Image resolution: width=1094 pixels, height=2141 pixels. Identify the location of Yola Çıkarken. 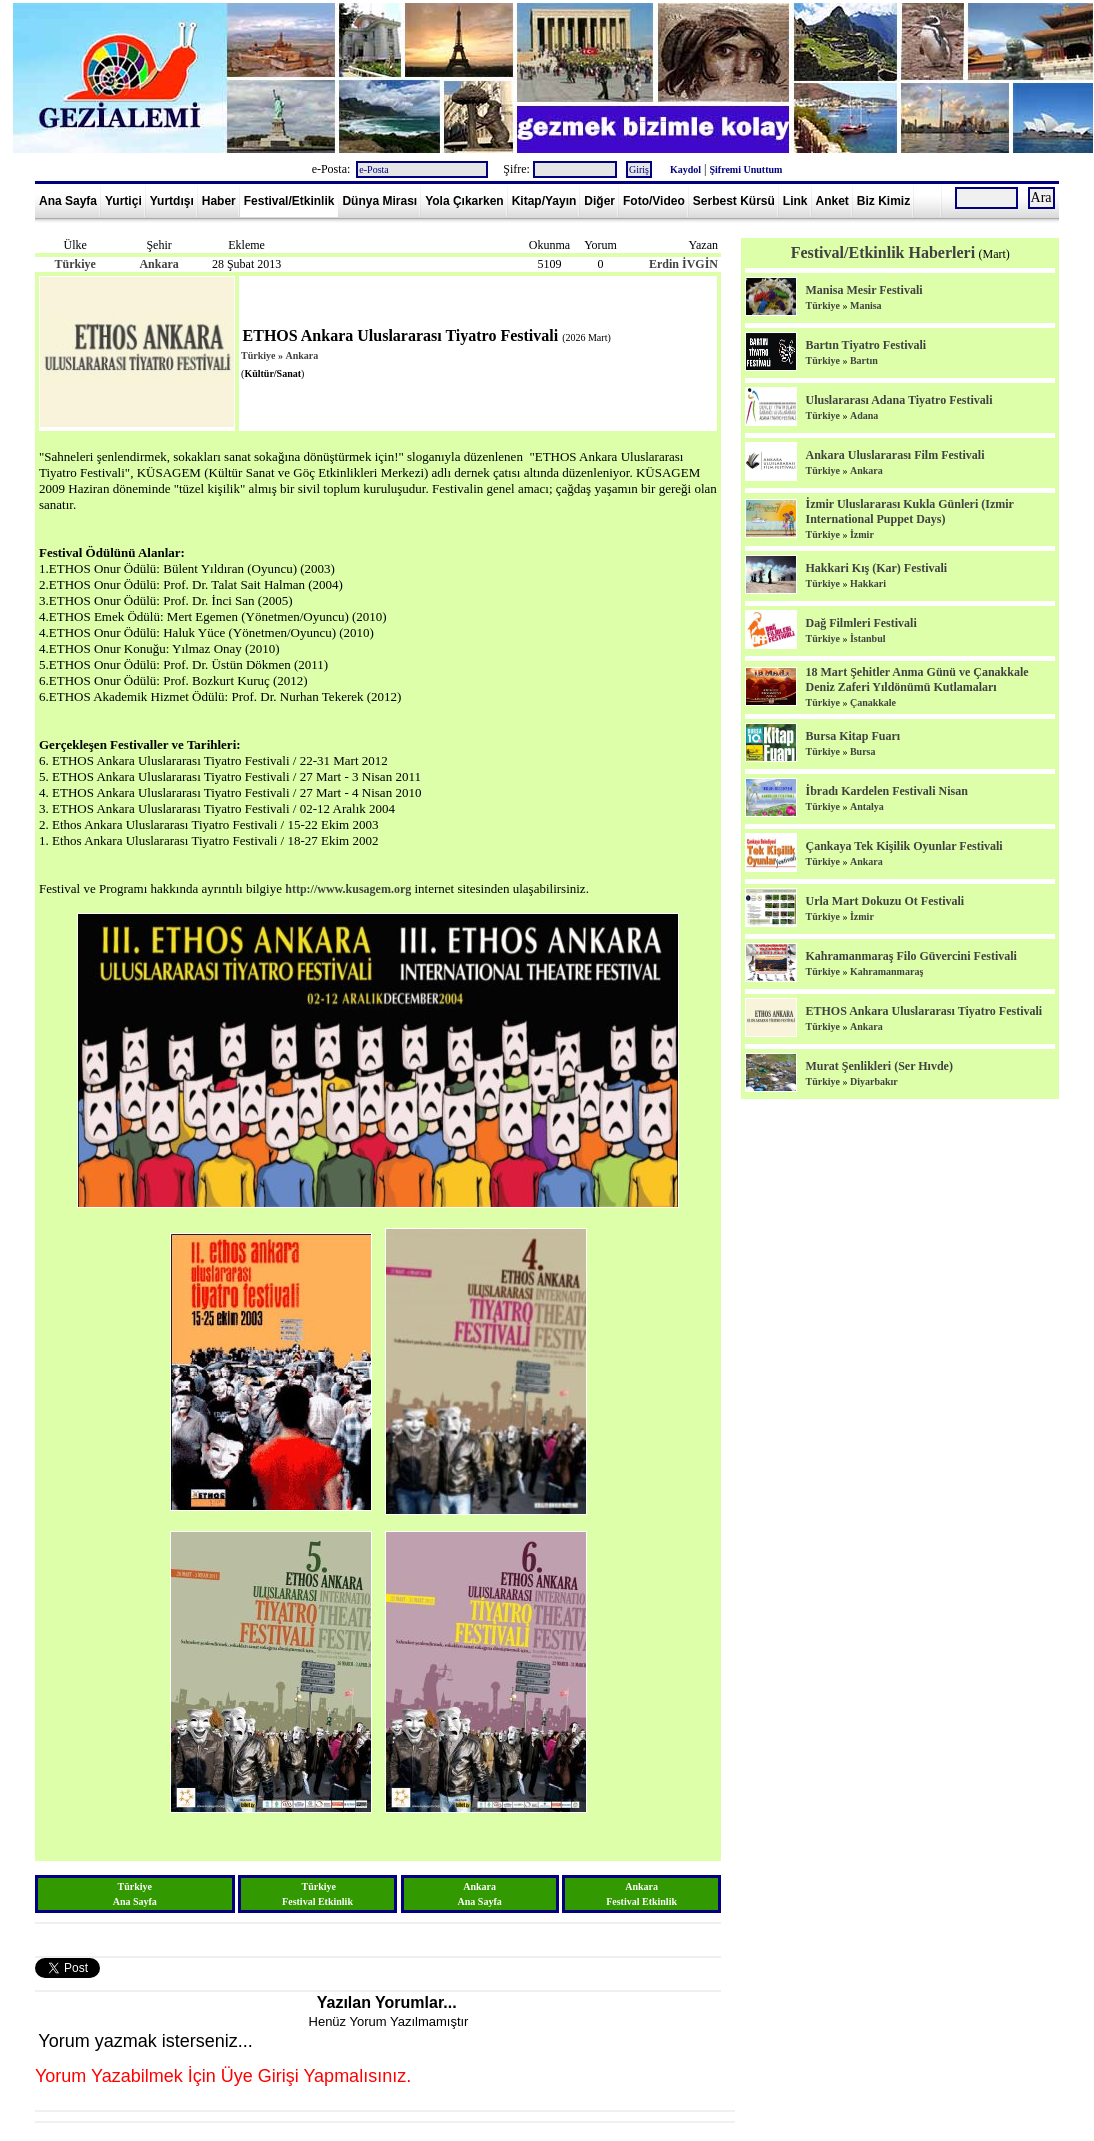
(464, 201).